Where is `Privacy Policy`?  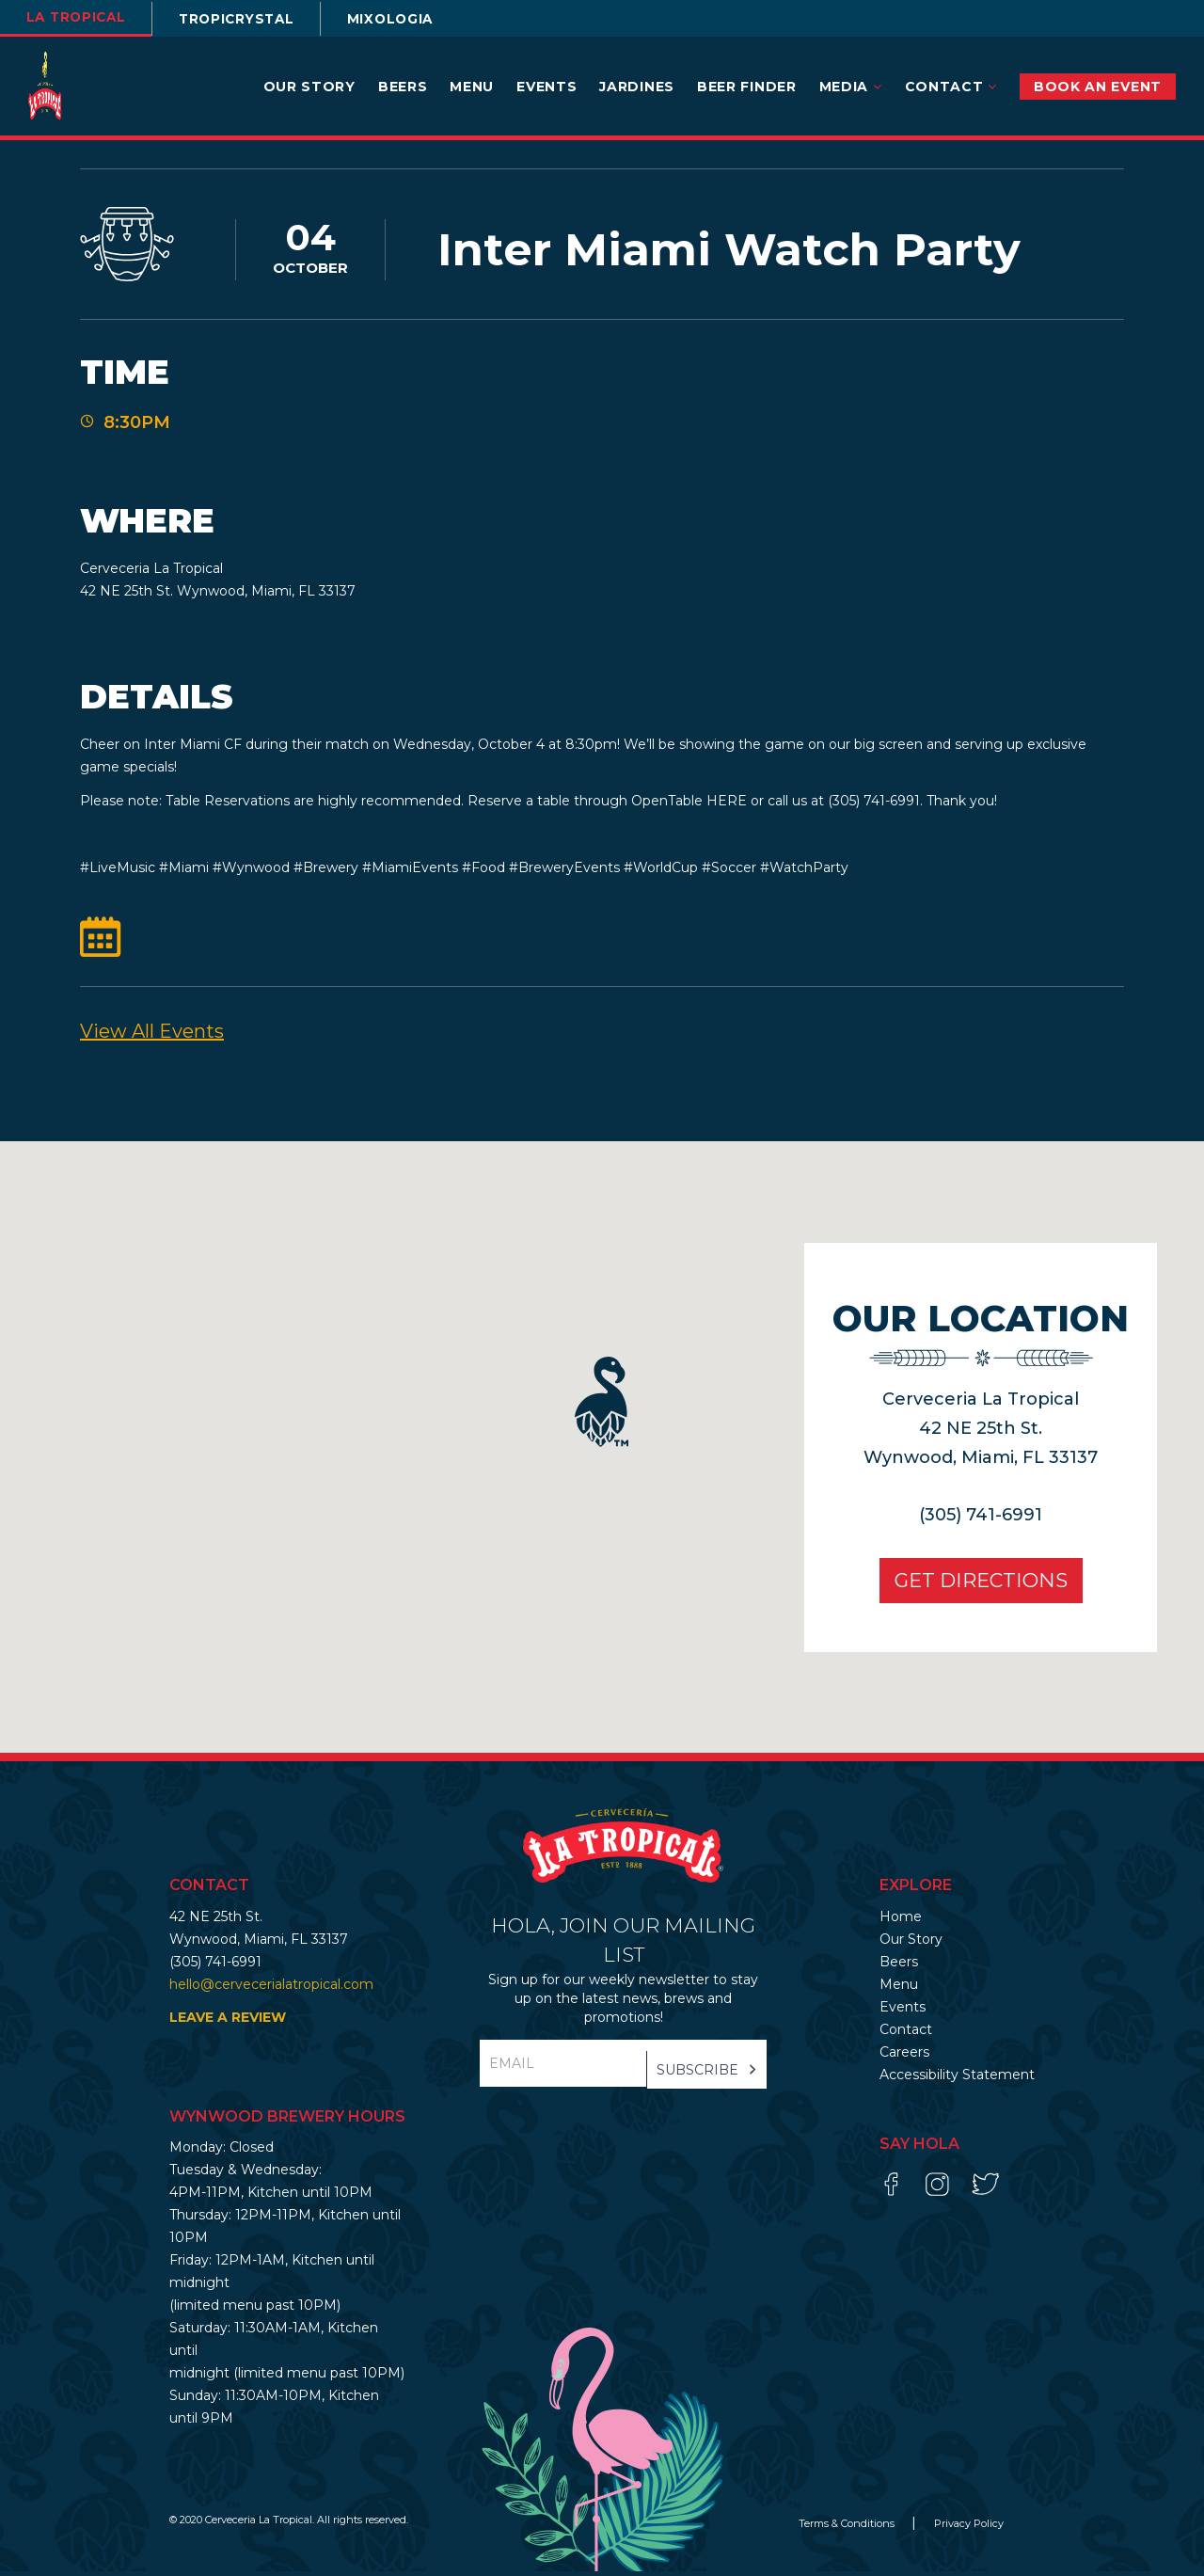 Privacy Policy is located at coordinates (969, 2528).